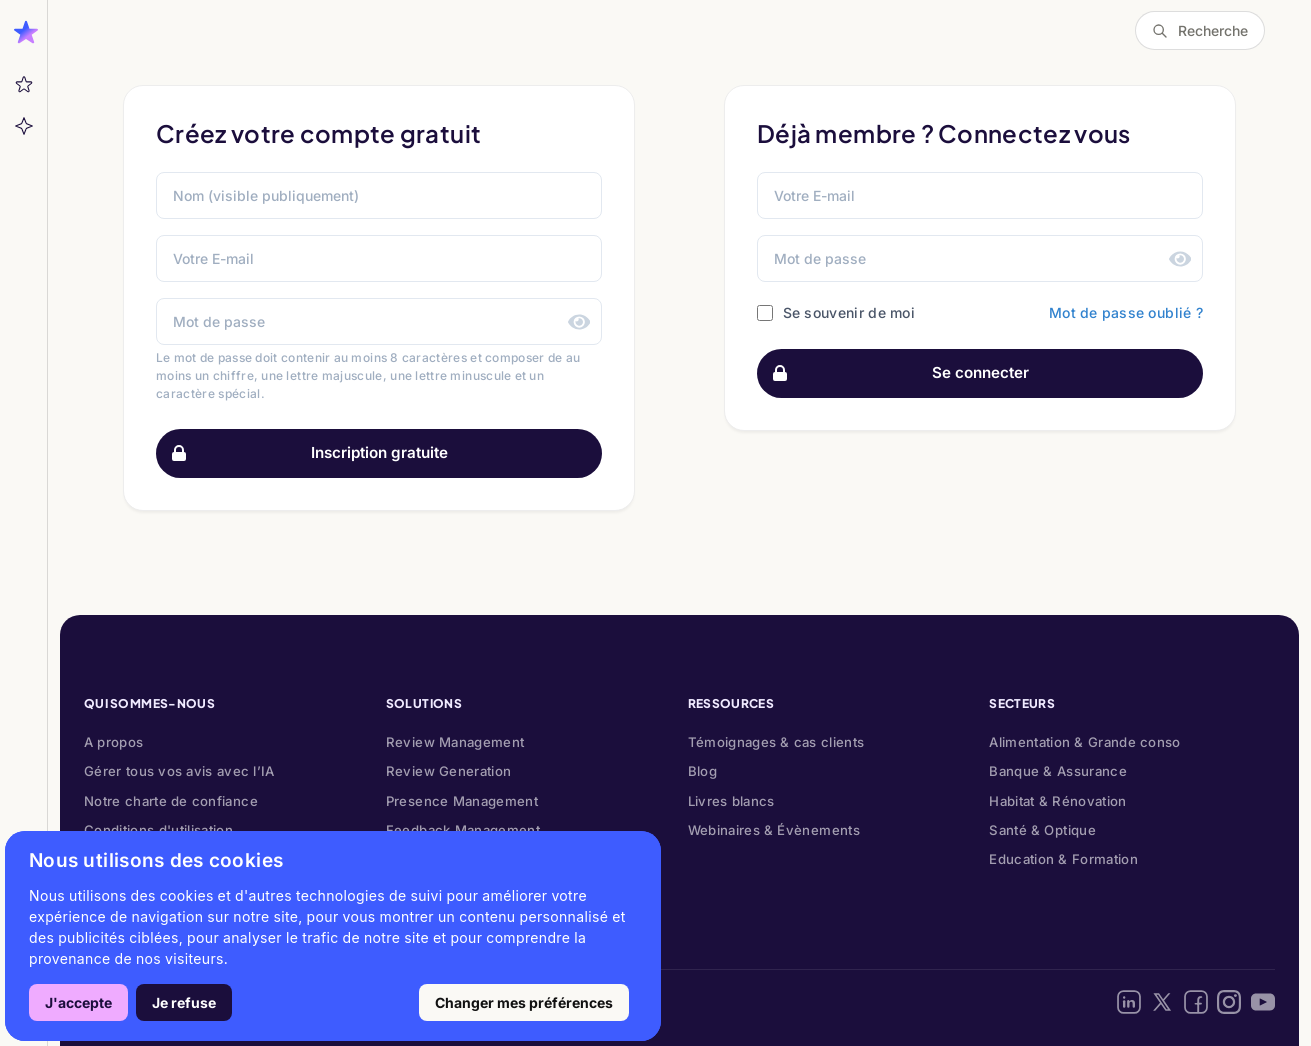 The width and height of the screenshot is (1311, 1046). I want to click on [Email address], so click(980, 195).